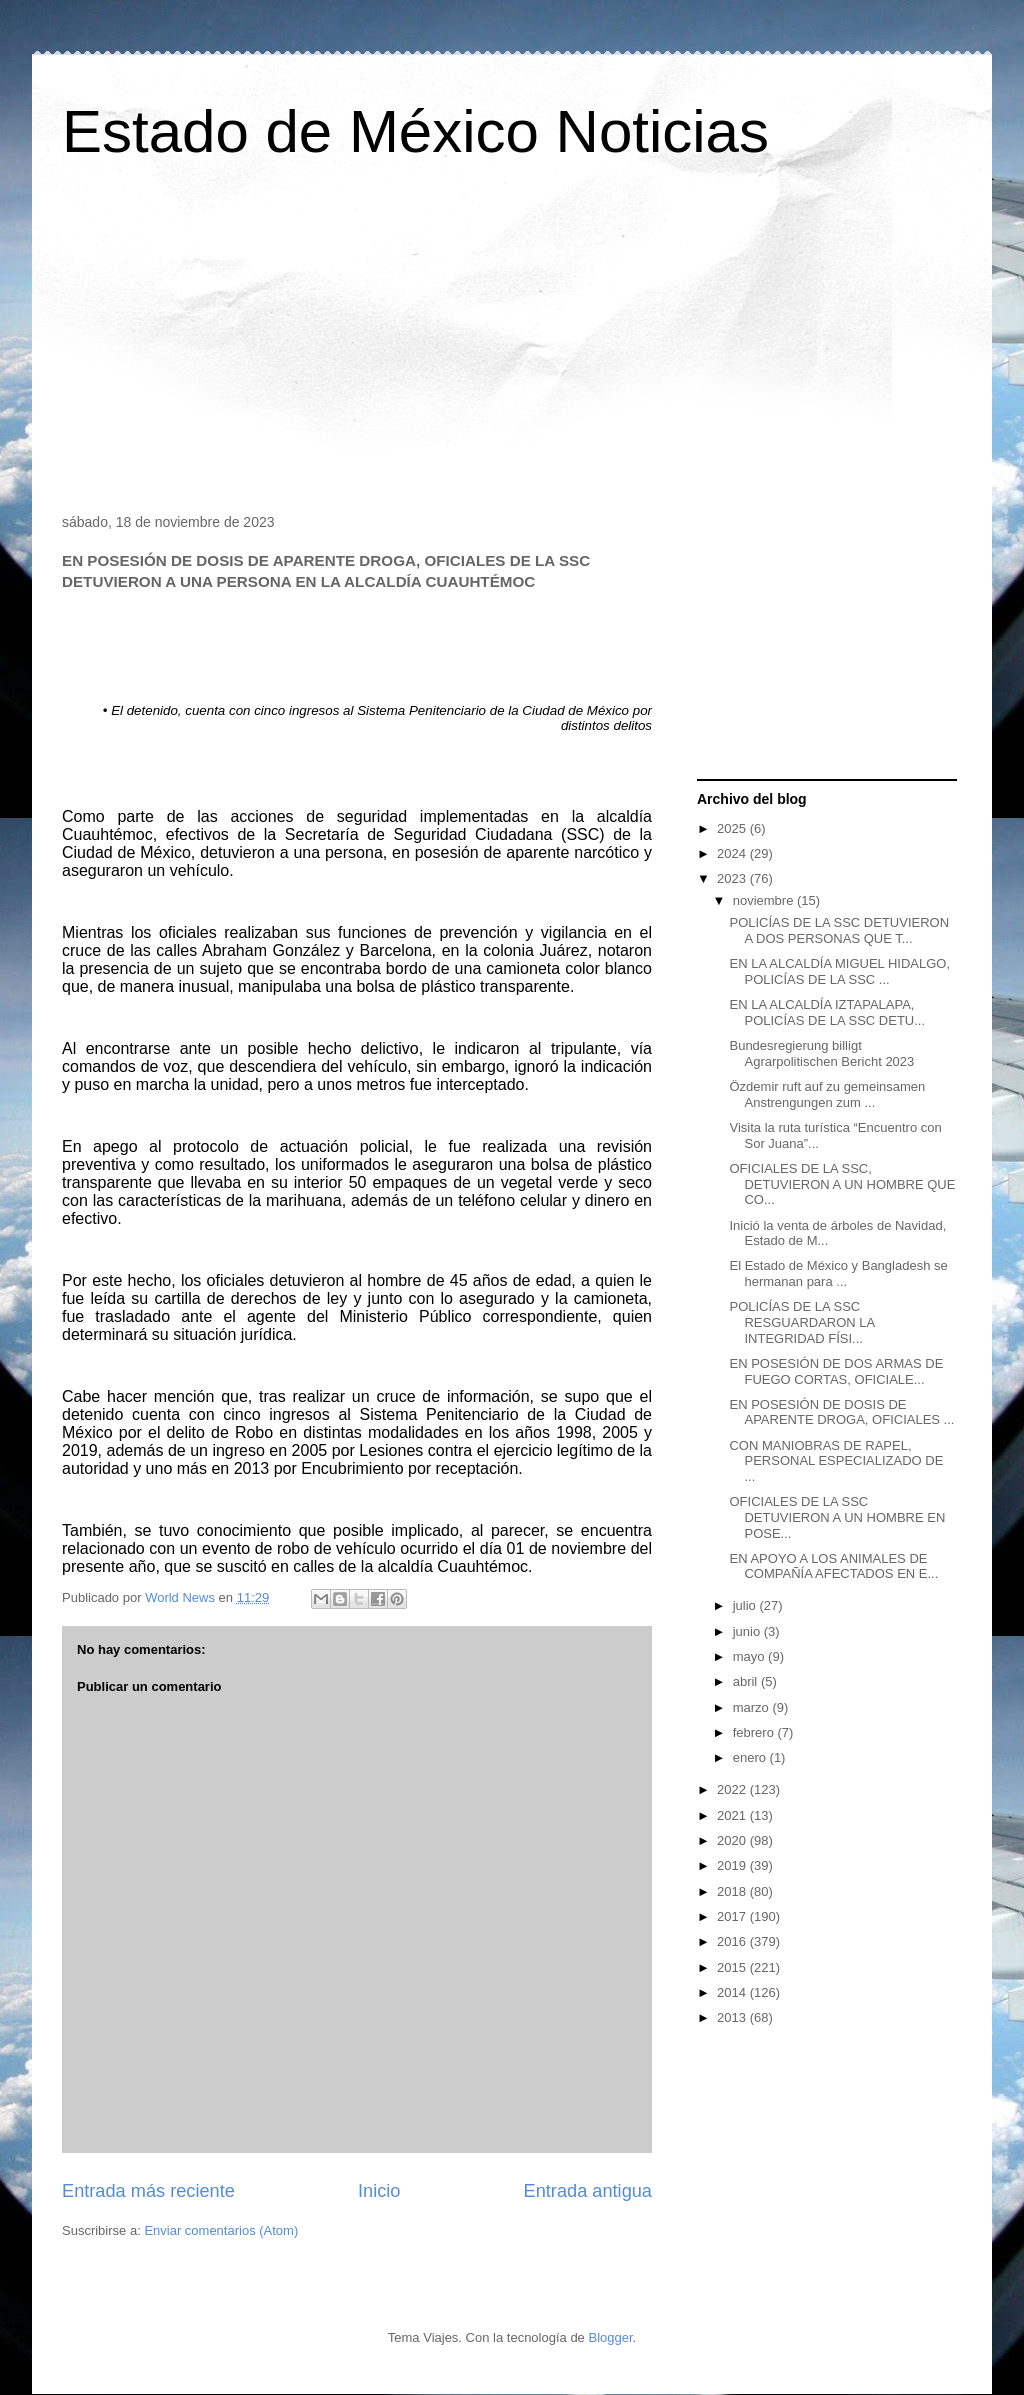  What do you see at coordinates (512, 344) in the screenshot?
I see `[Advertisement]` at bounding box center [512, 344].